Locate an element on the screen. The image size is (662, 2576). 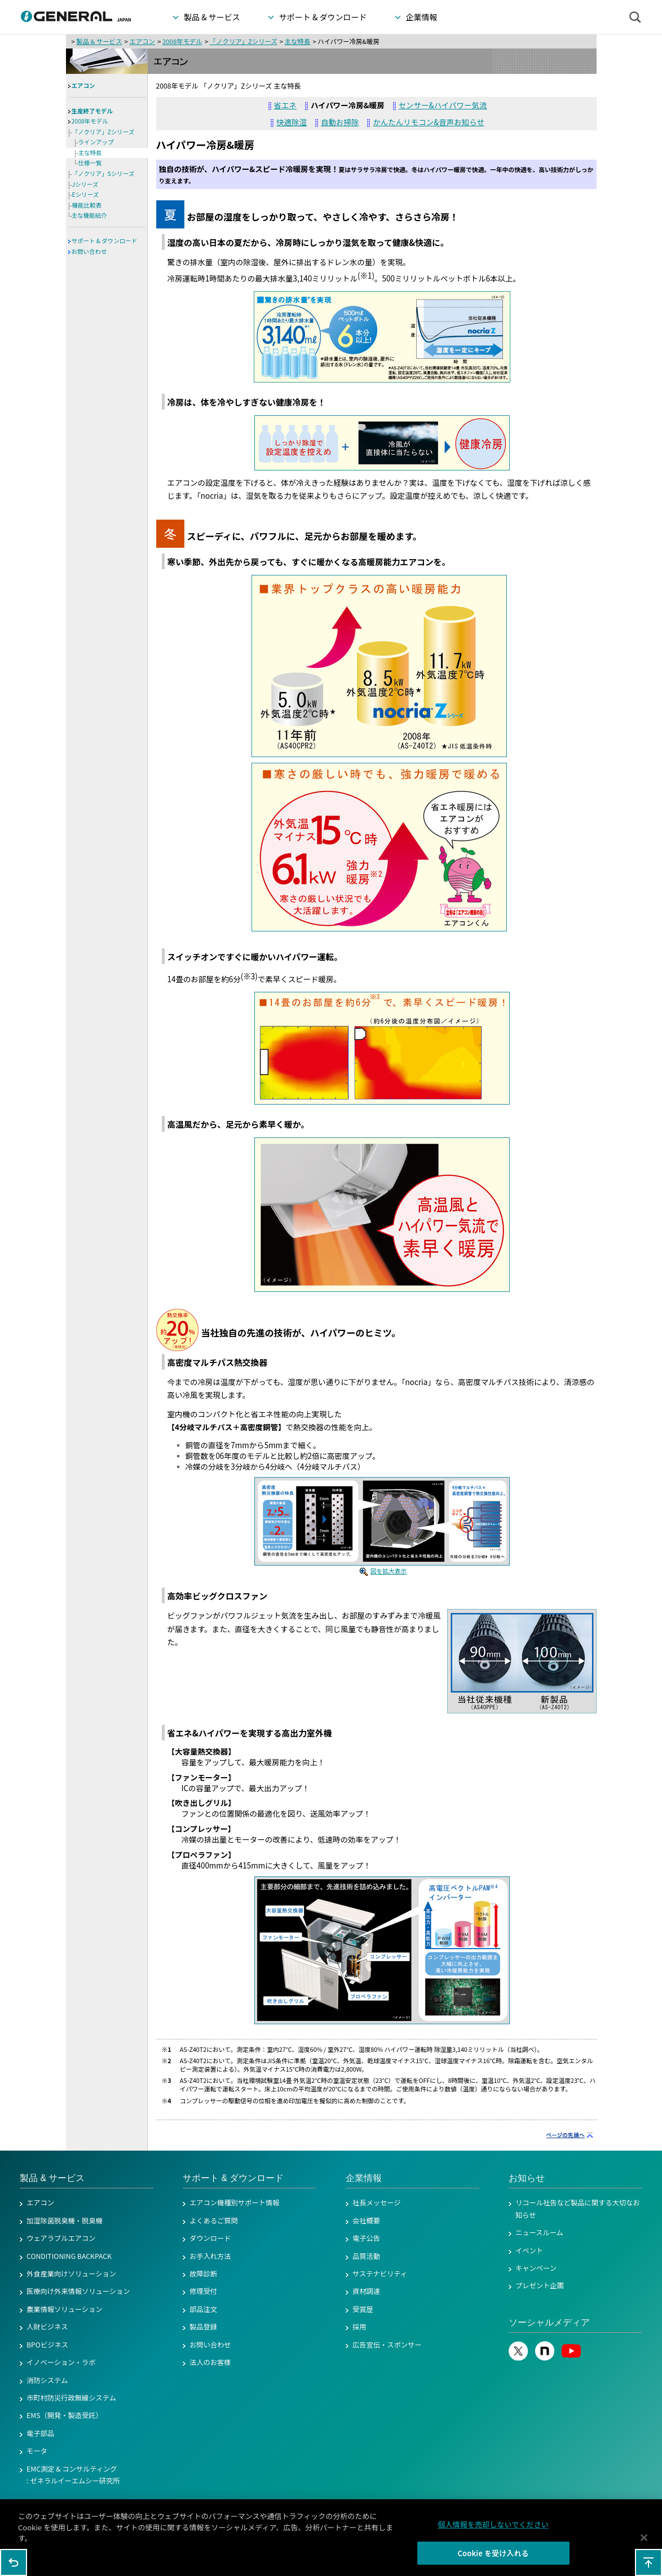
図を拡大表示 is located at coordinates (388, 1570).